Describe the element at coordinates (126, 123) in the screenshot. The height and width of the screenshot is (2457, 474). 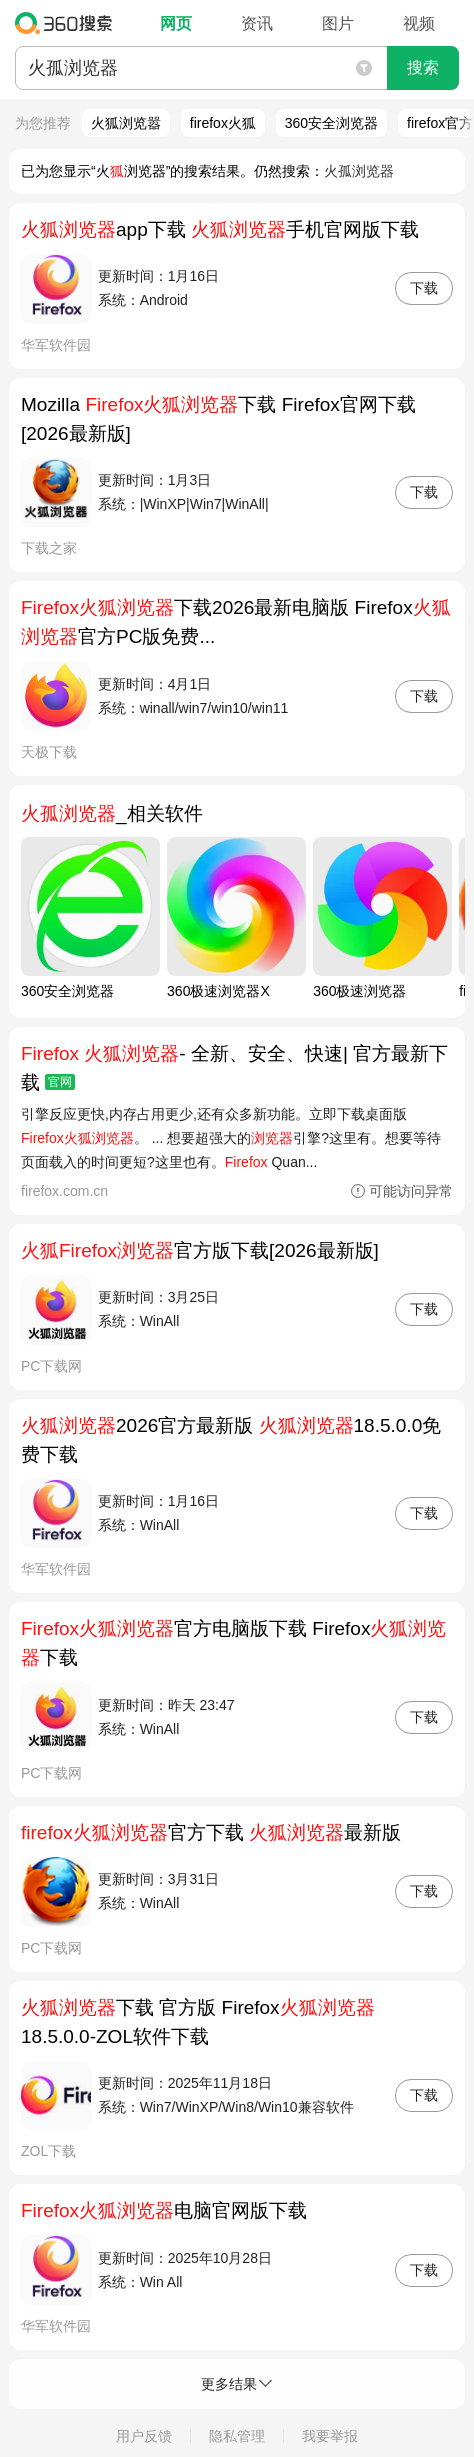
I see `火狐浏览嚣` at that location.